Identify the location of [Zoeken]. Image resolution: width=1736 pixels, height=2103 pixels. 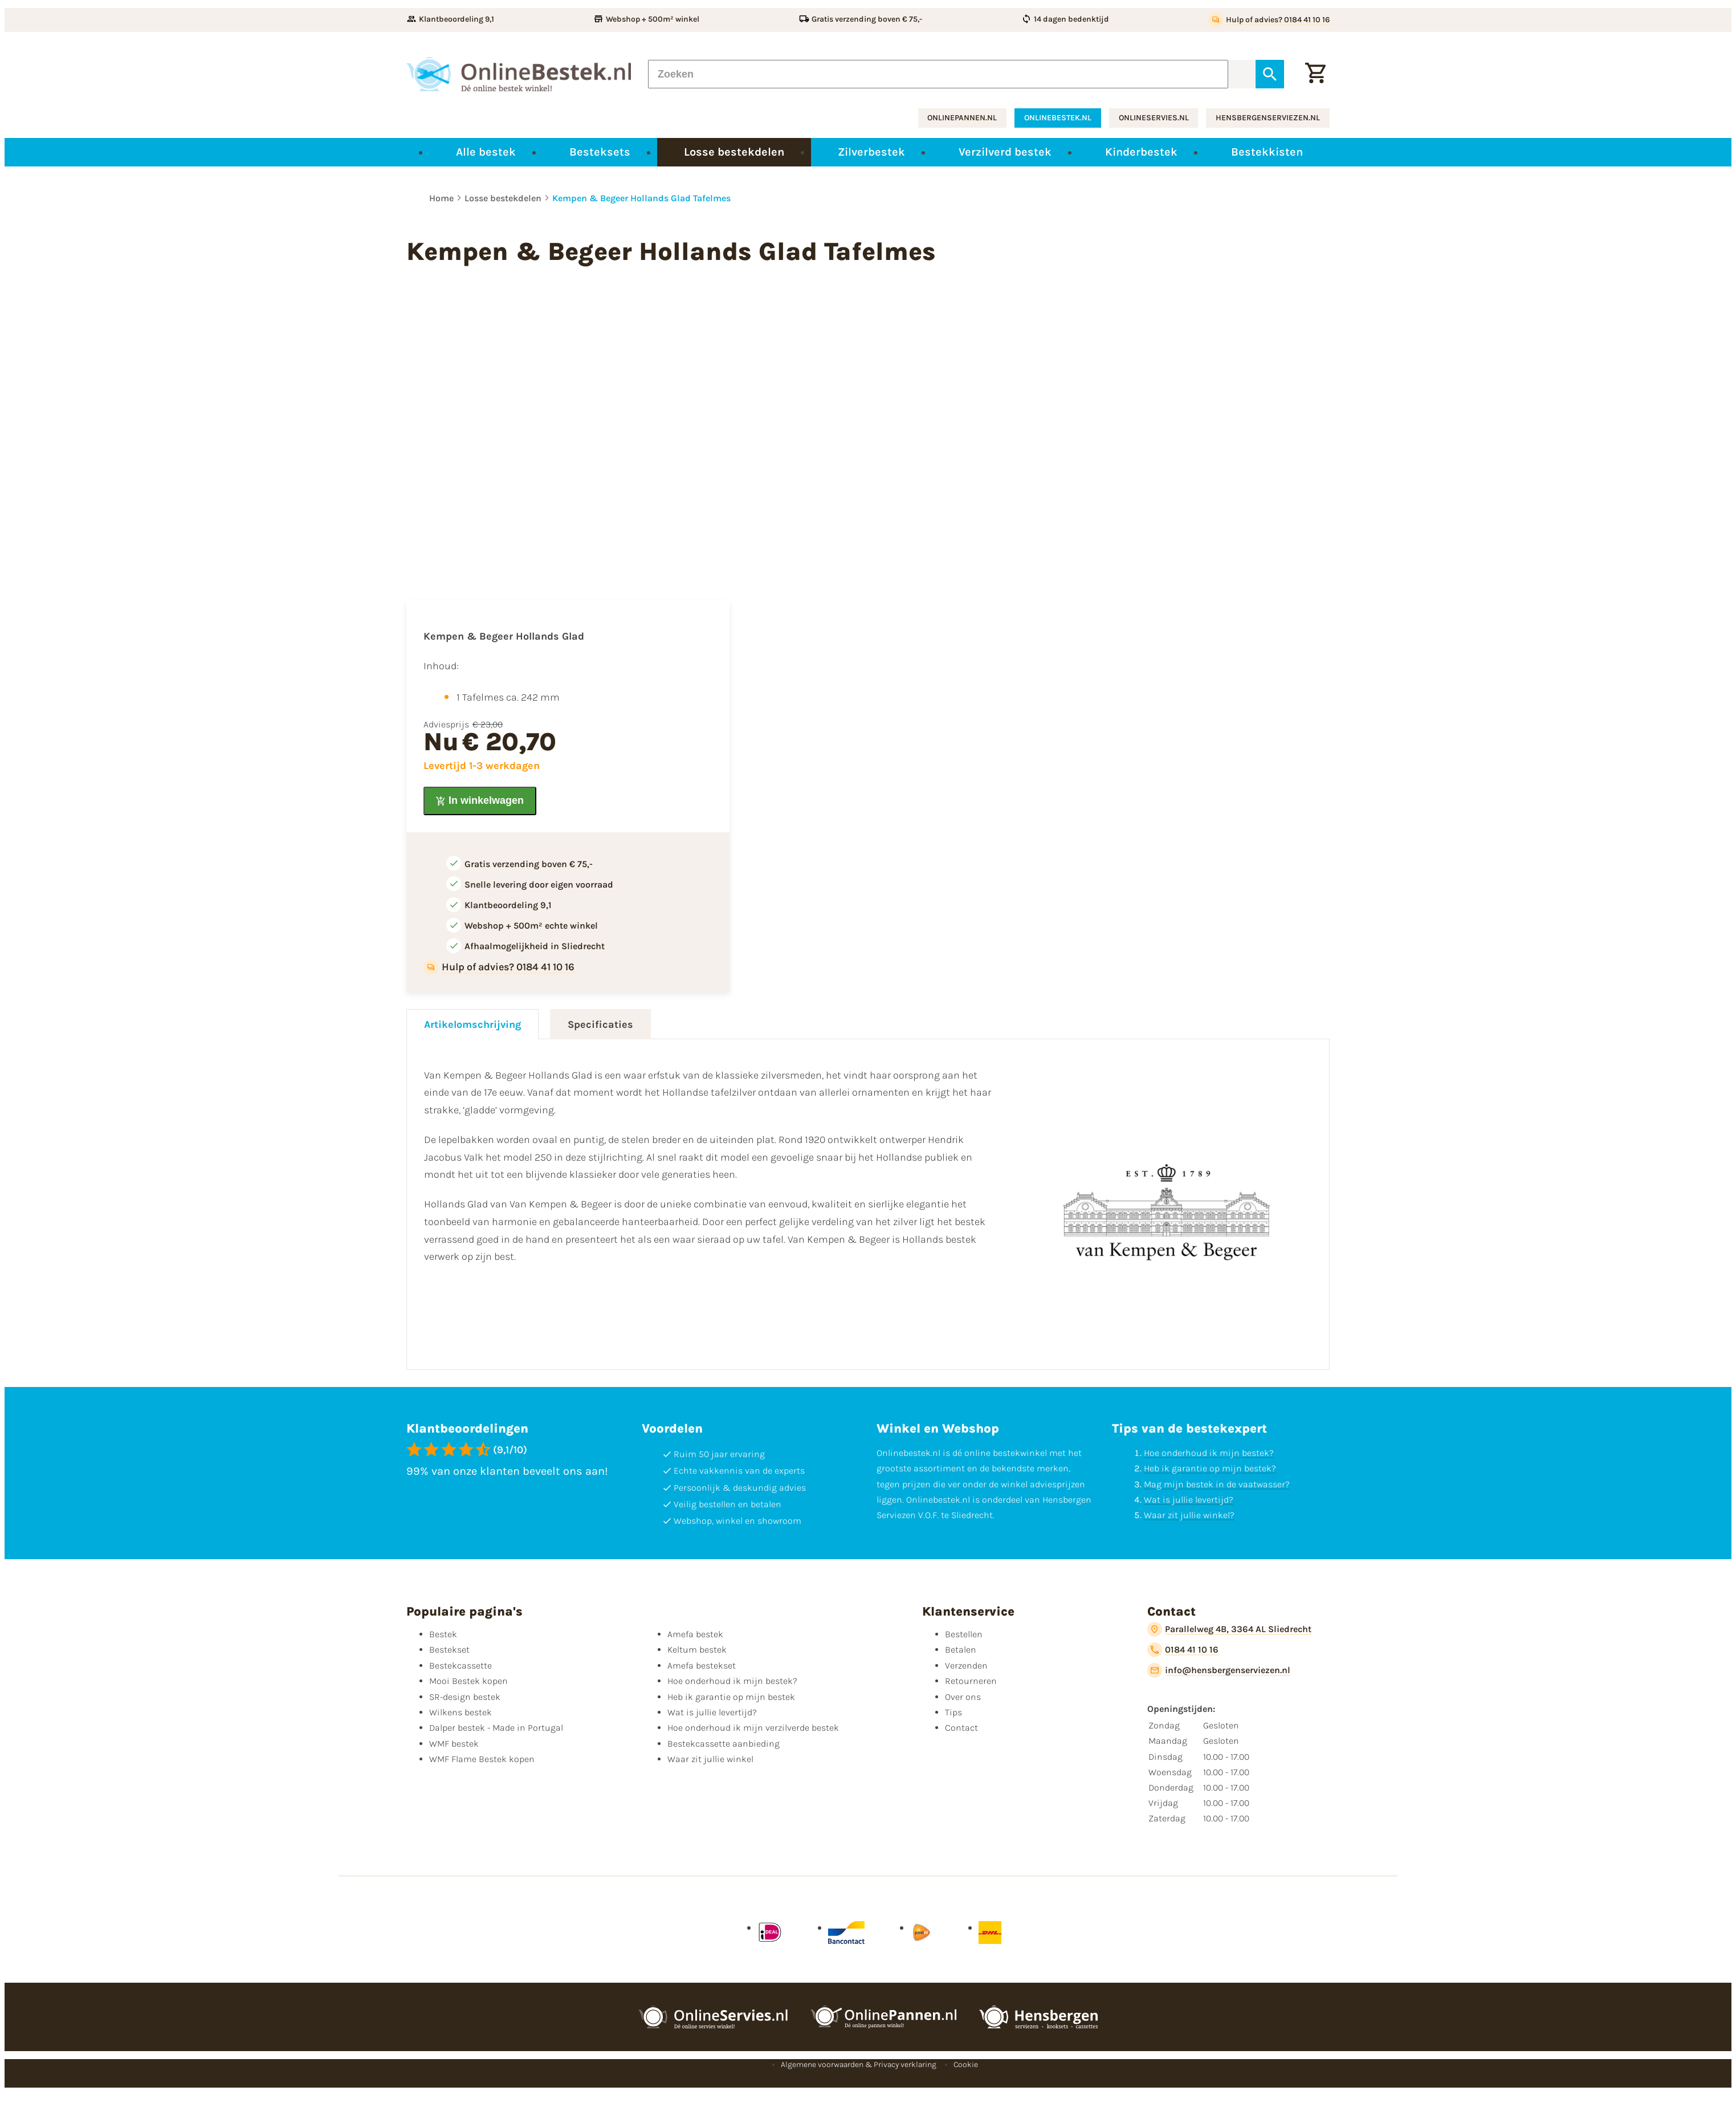
(938, 74).